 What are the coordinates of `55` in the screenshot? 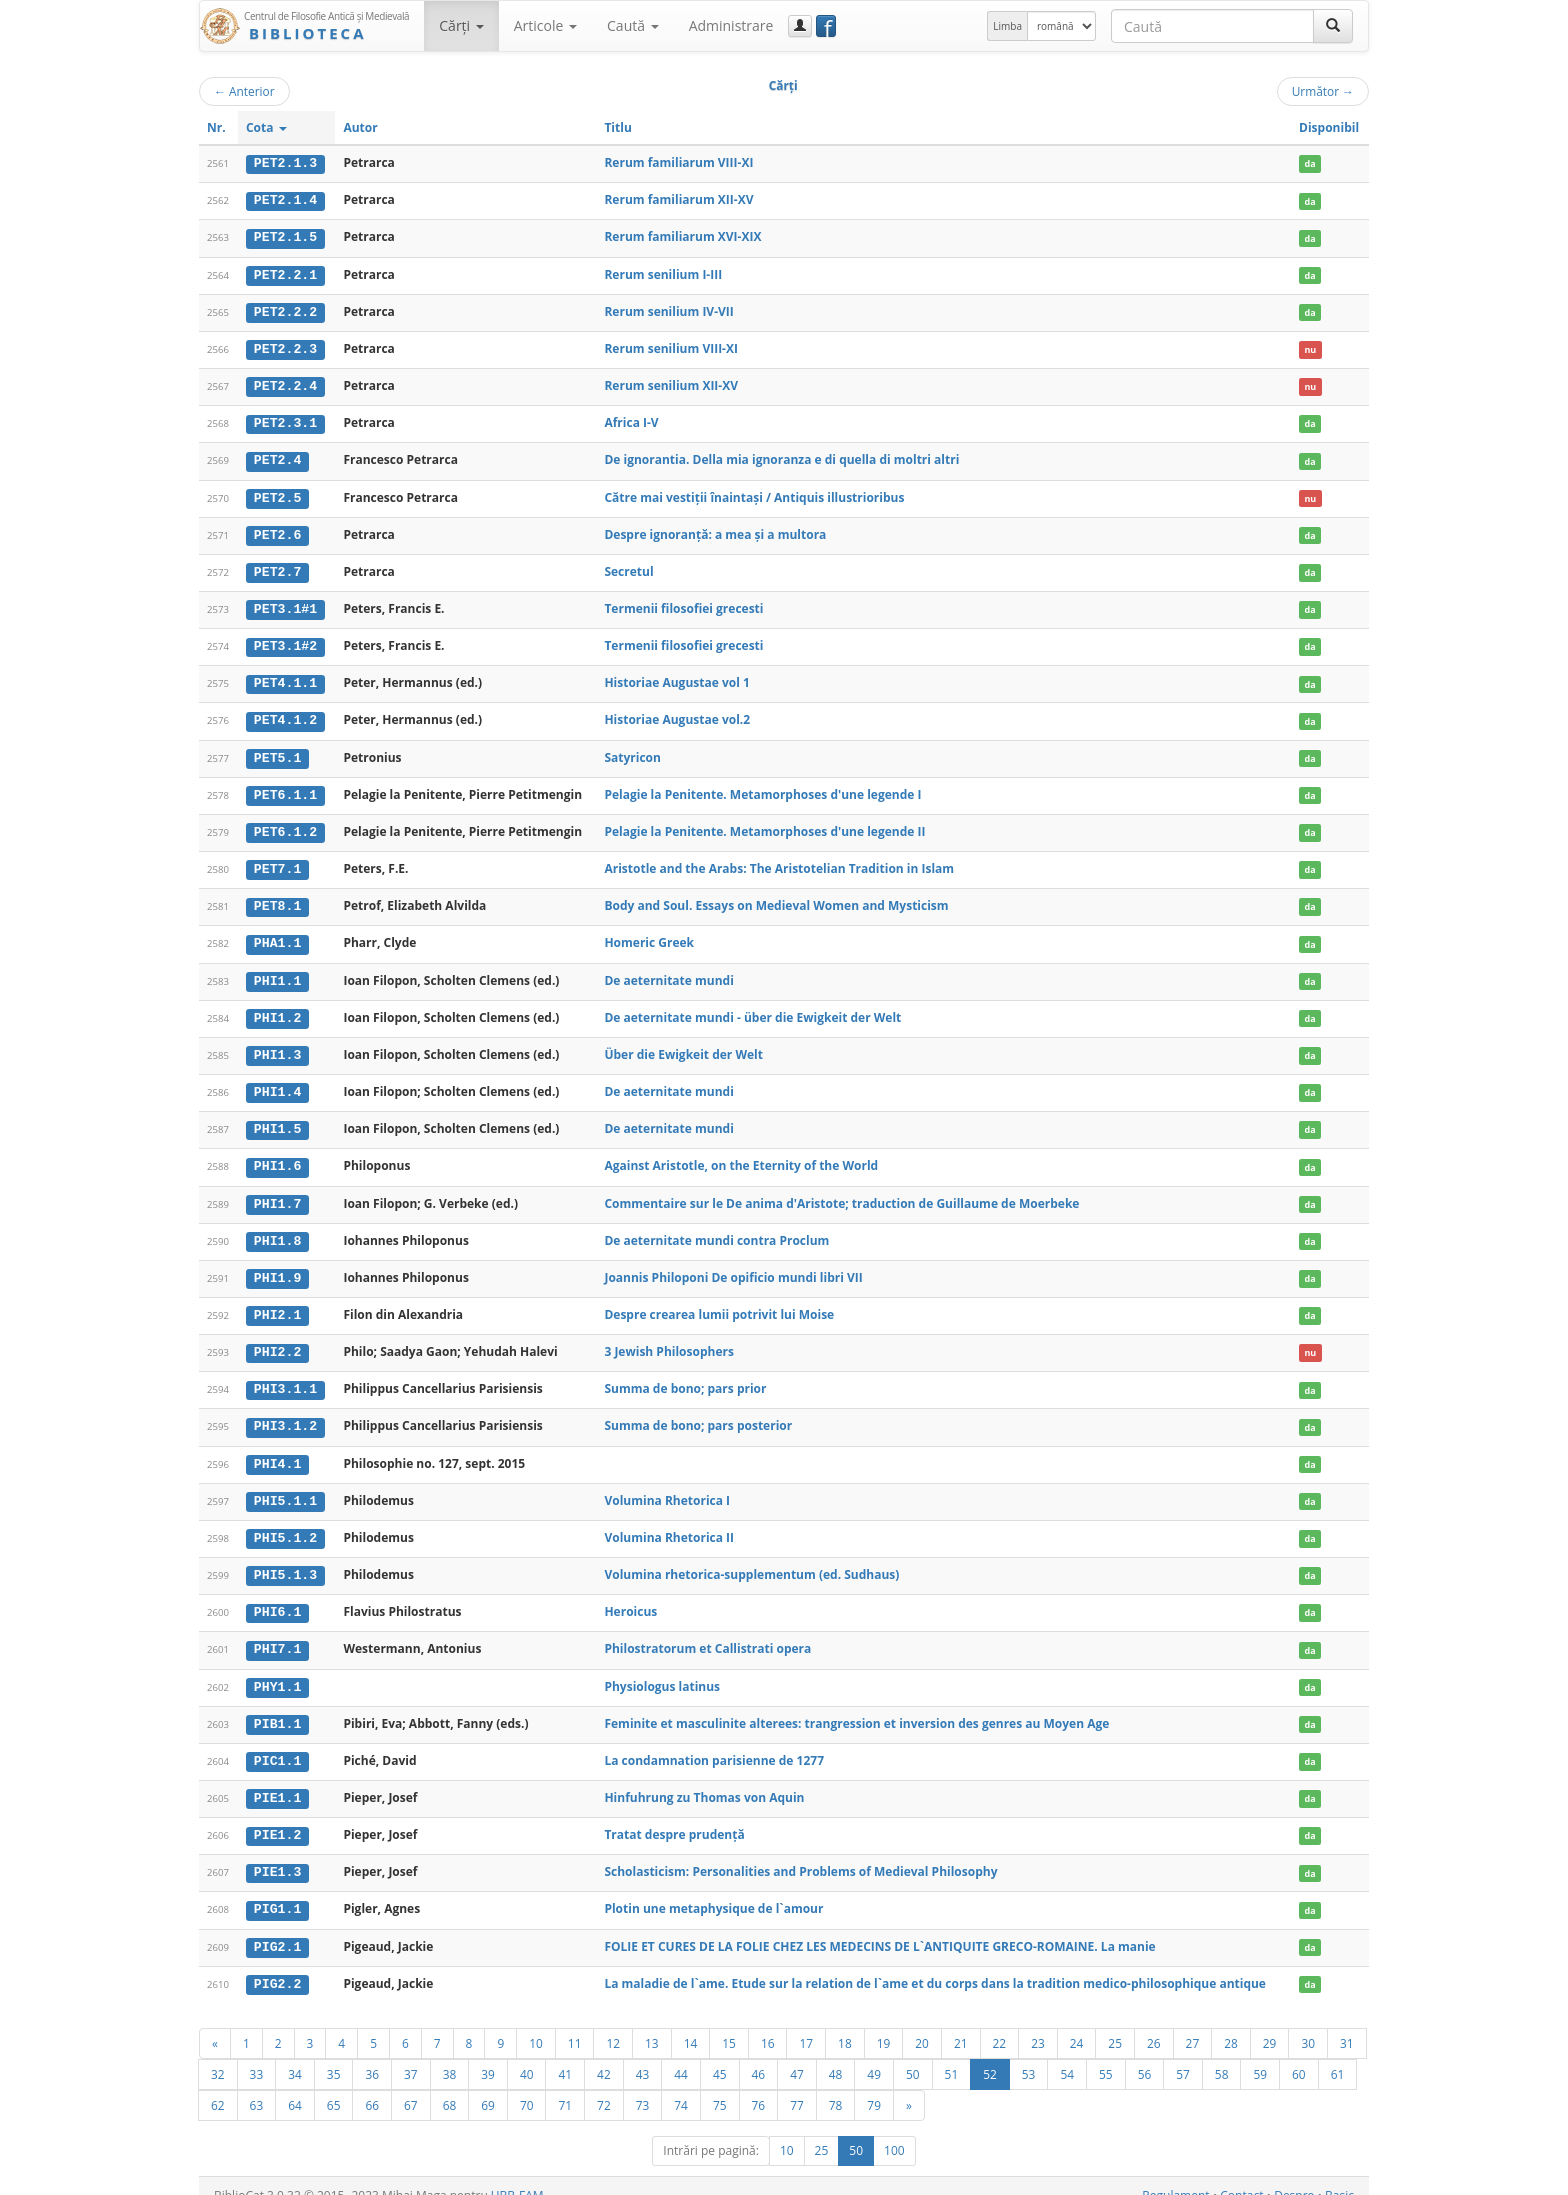 It's located at (1106, 2055).